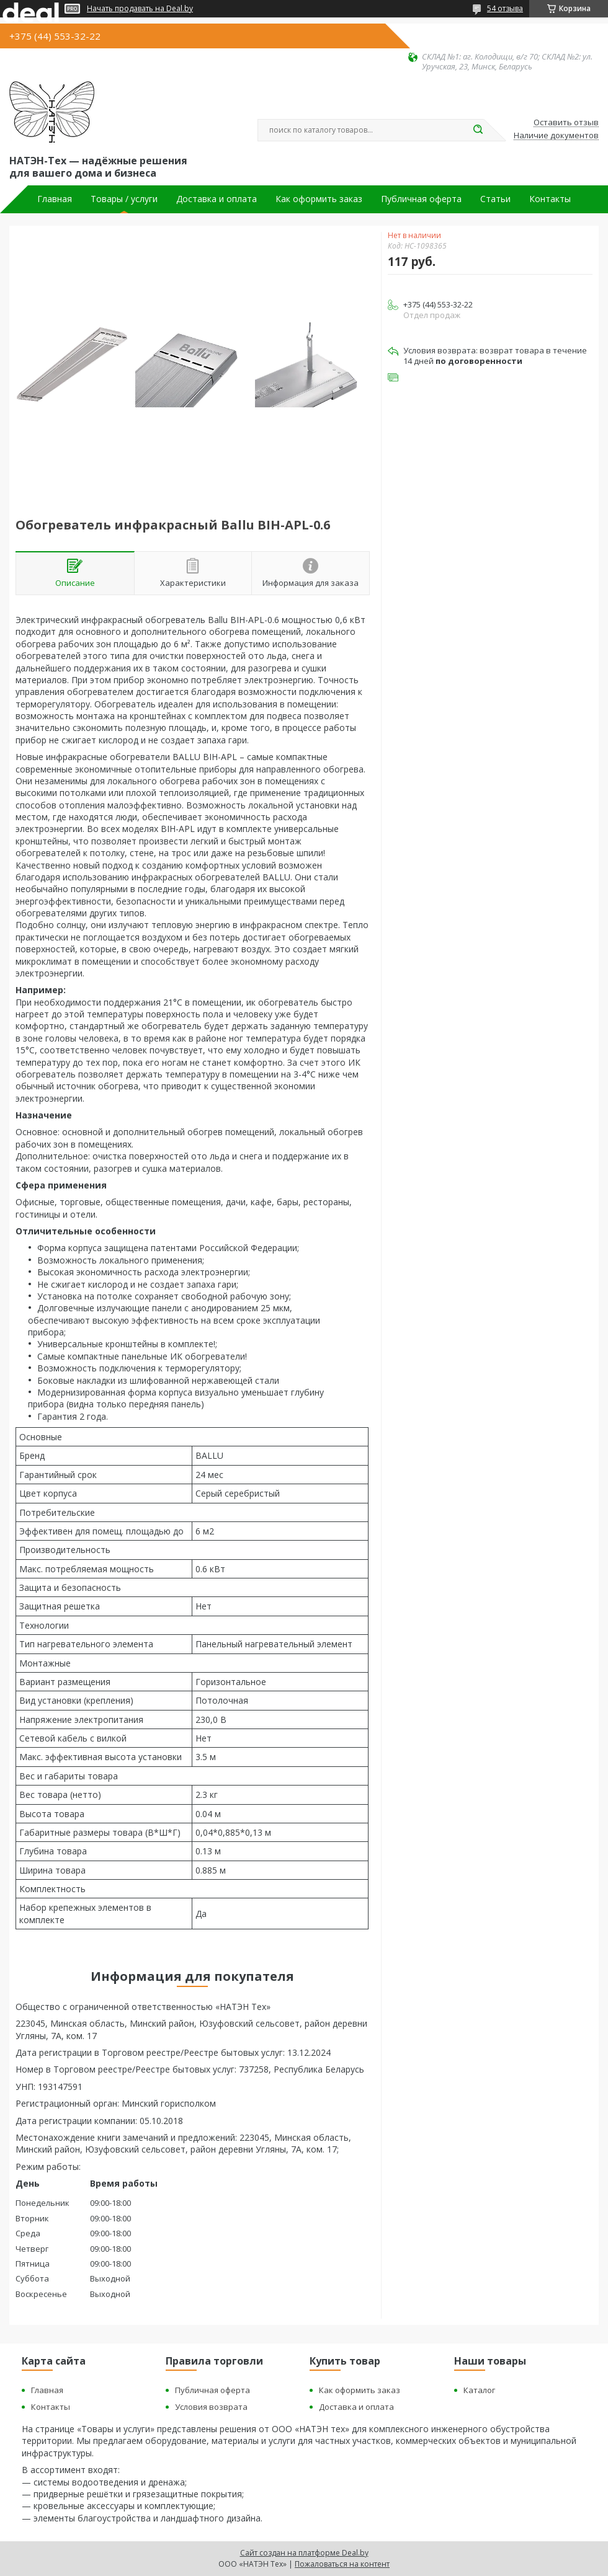 The height and width of the screenshot is (2576, 608). Describe the element at coordinates (550, 199) in the screenshot. I see `Контакты` at that location.